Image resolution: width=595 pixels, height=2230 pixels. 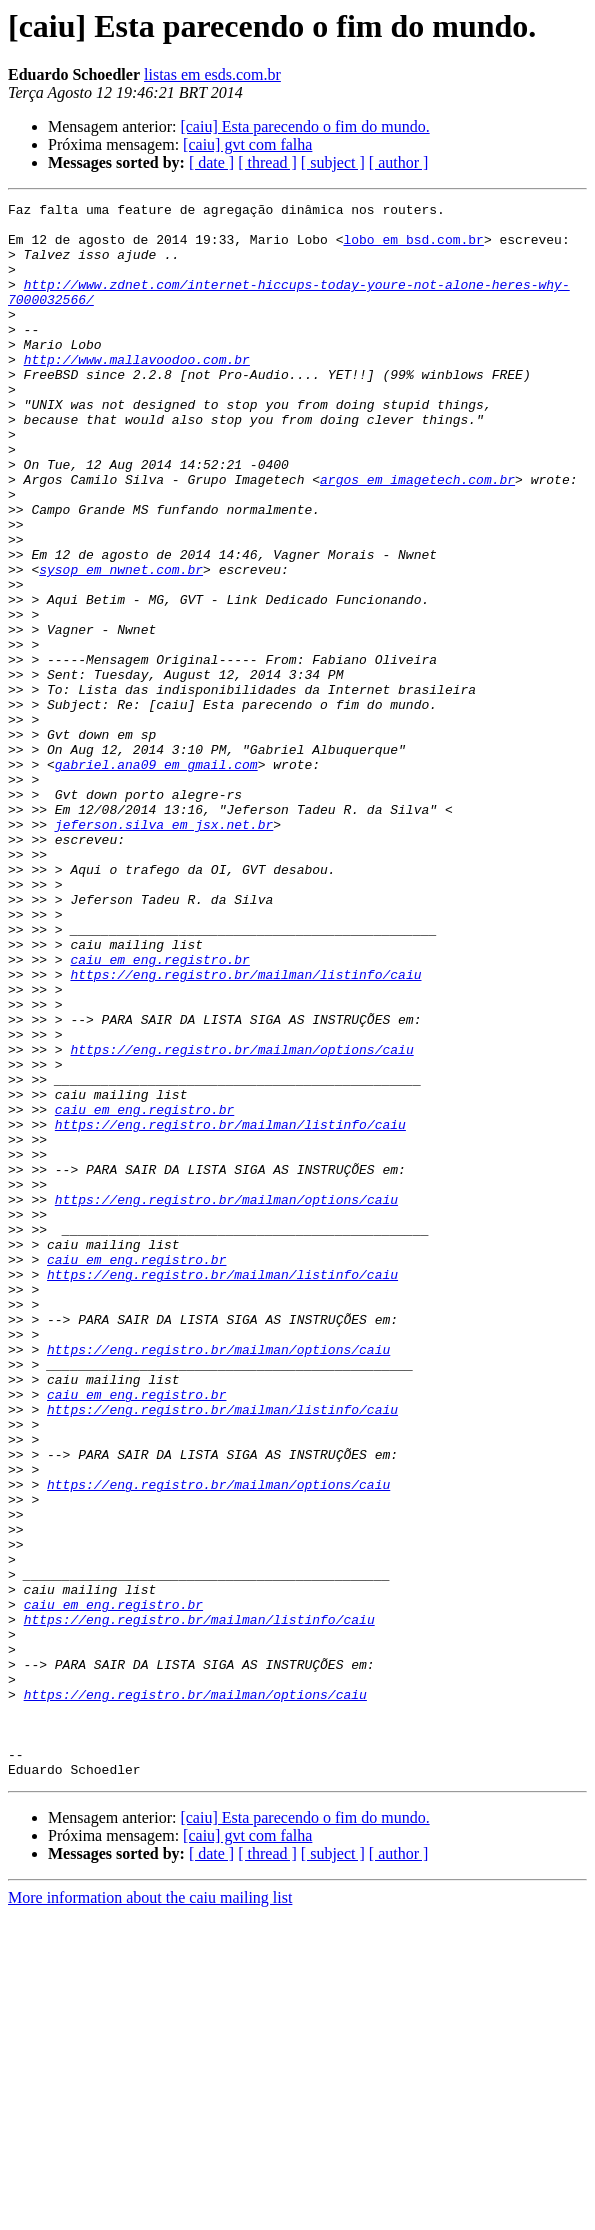 What do you see at coordinates (159, 1112) in the screenshot?
I see `caiu em eng.registro.br` at bounding box center [159, 1112].